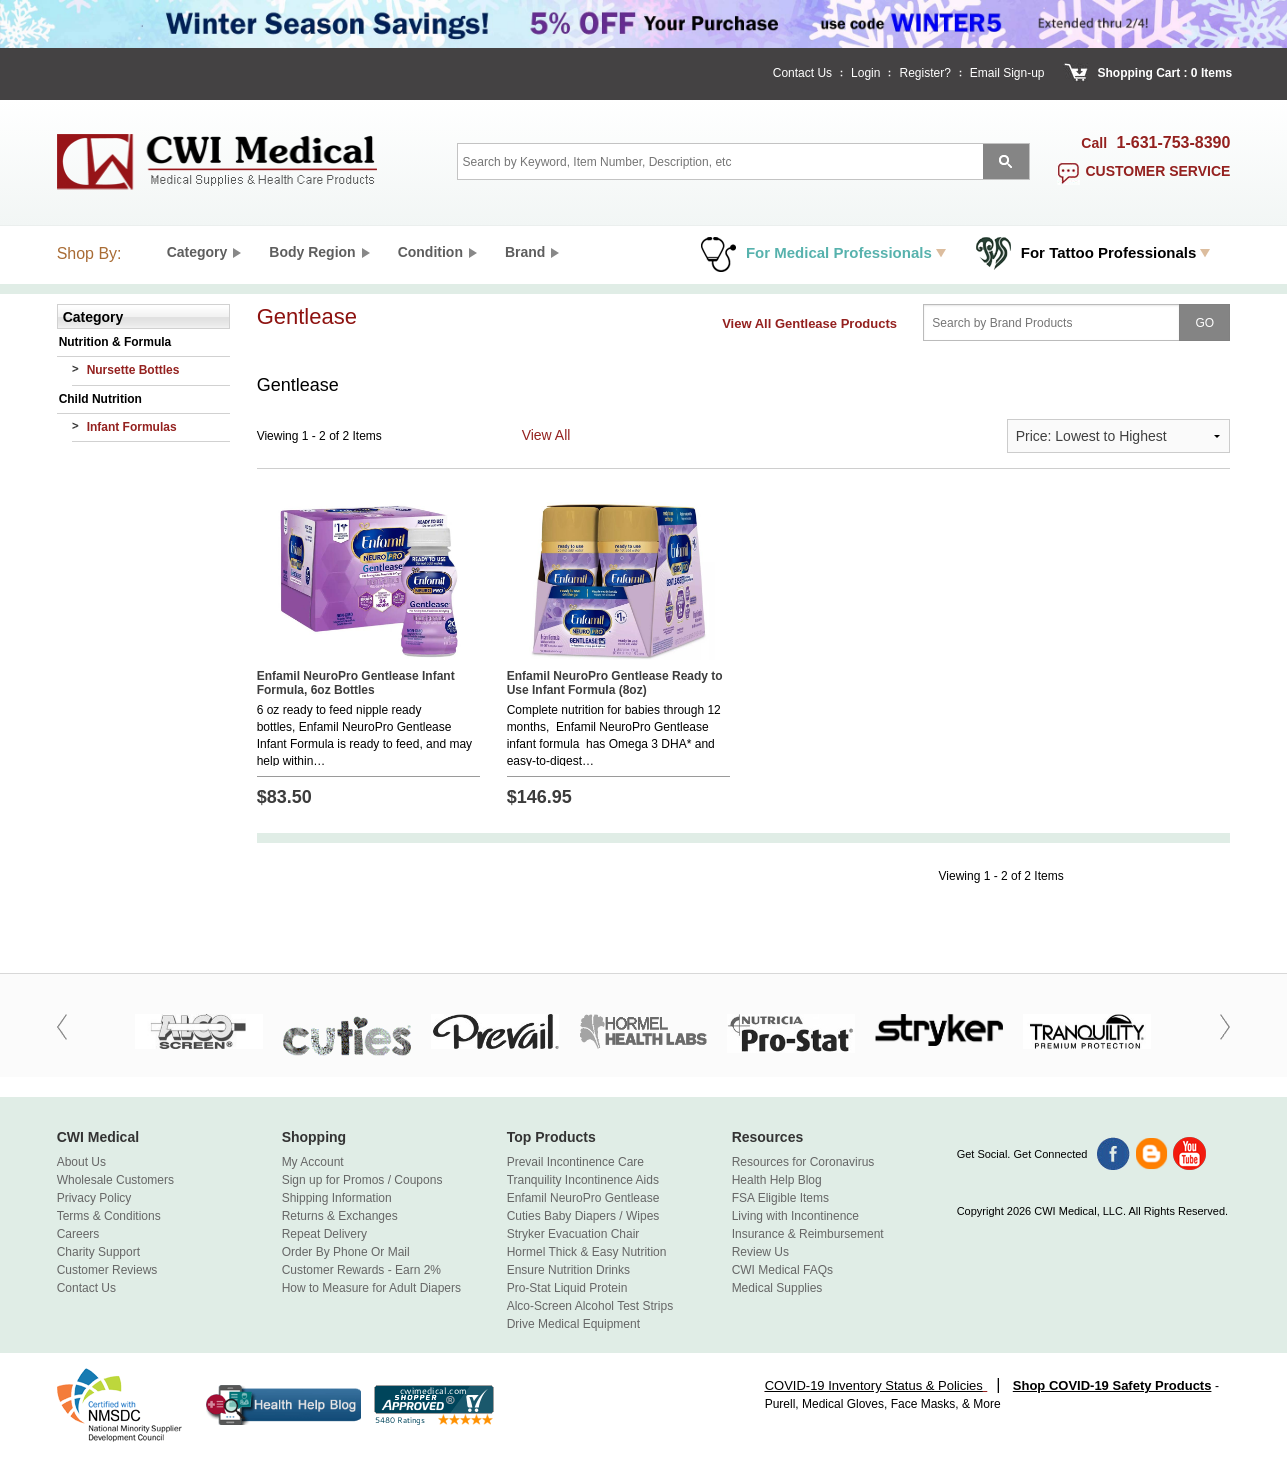 Image resolution: width=1287 pixels, height=1457 pixels. I want to click on Sign up for Promos / Coupons, so click(362, 1180).